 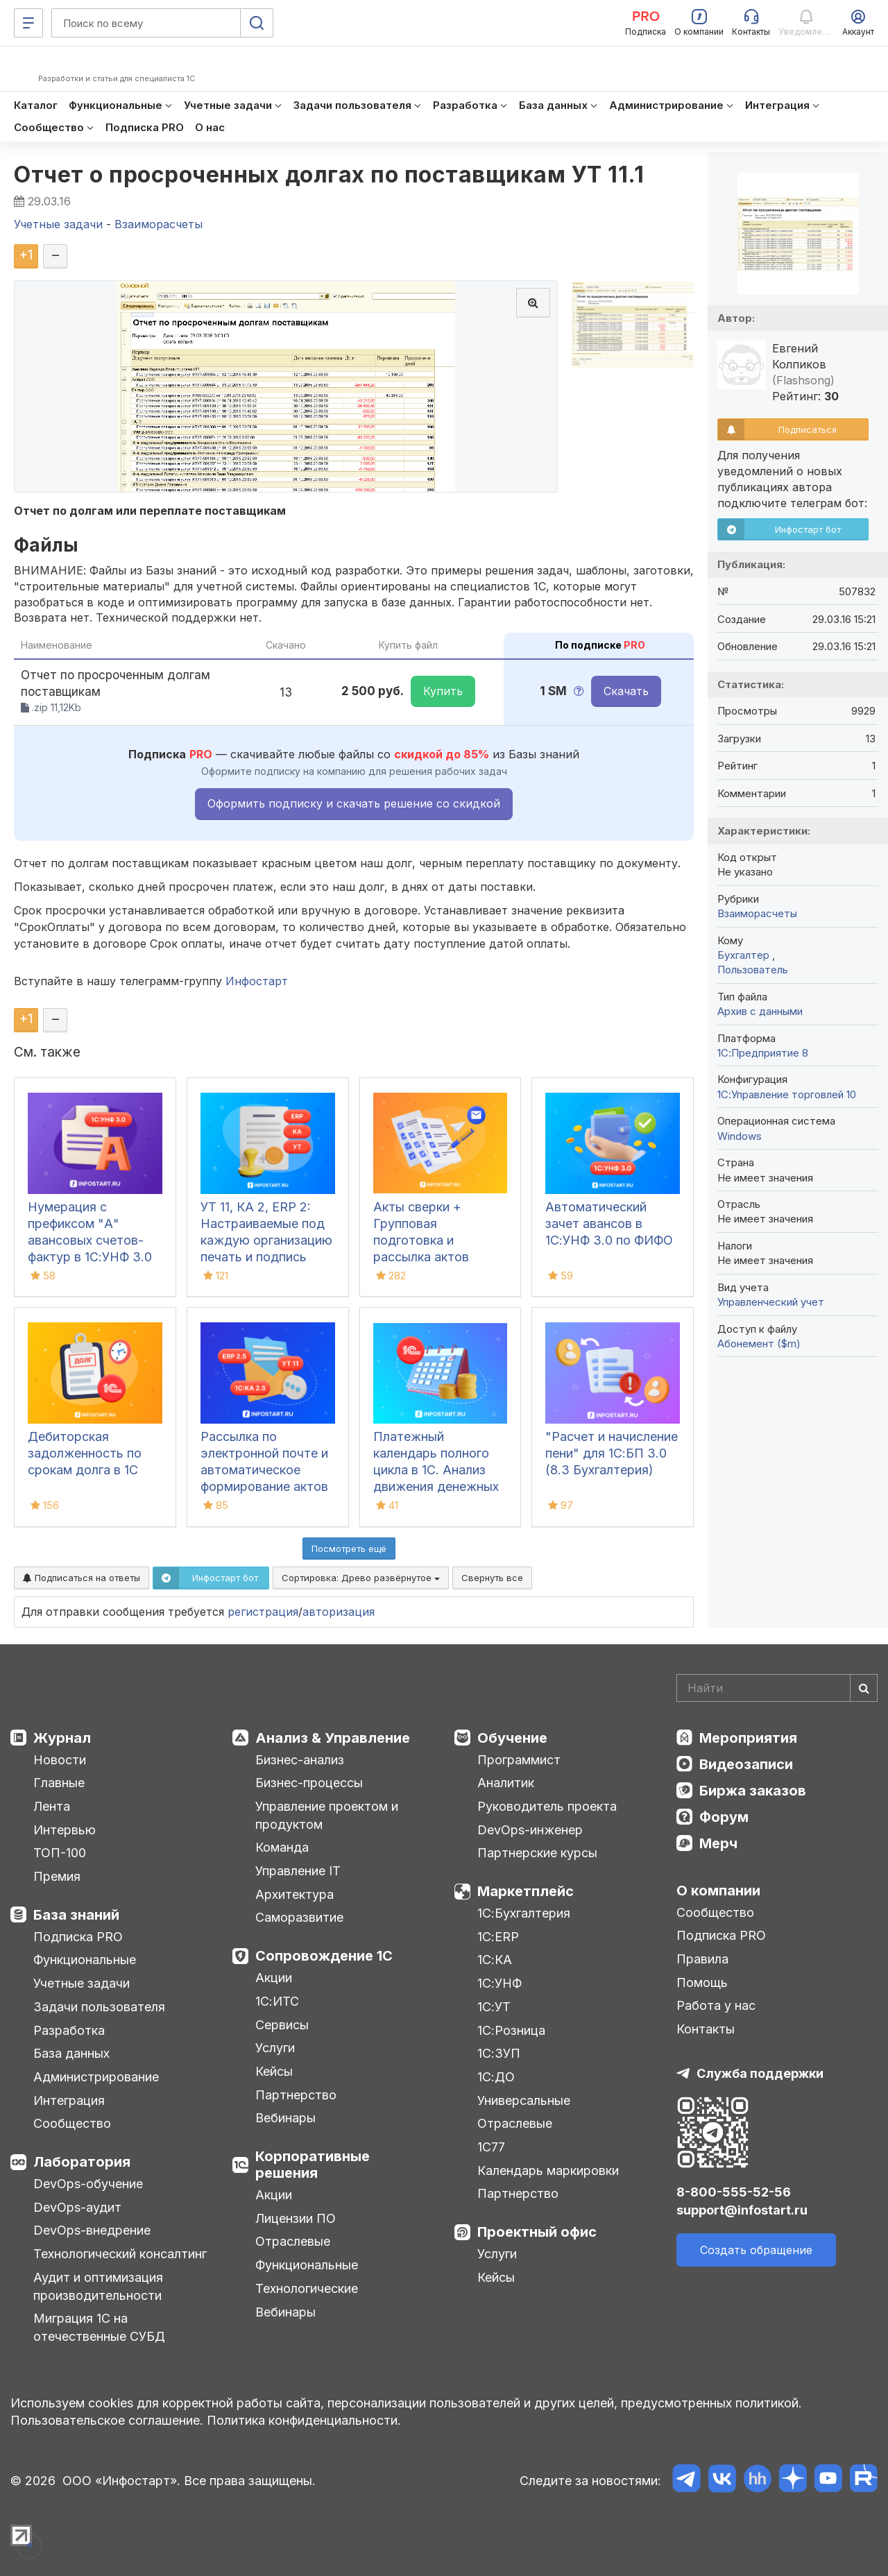 What do you see at coordinates (332, 1738) in the screenshot?
I see `Анализ & Управление` at bounding box center [332, 1738].